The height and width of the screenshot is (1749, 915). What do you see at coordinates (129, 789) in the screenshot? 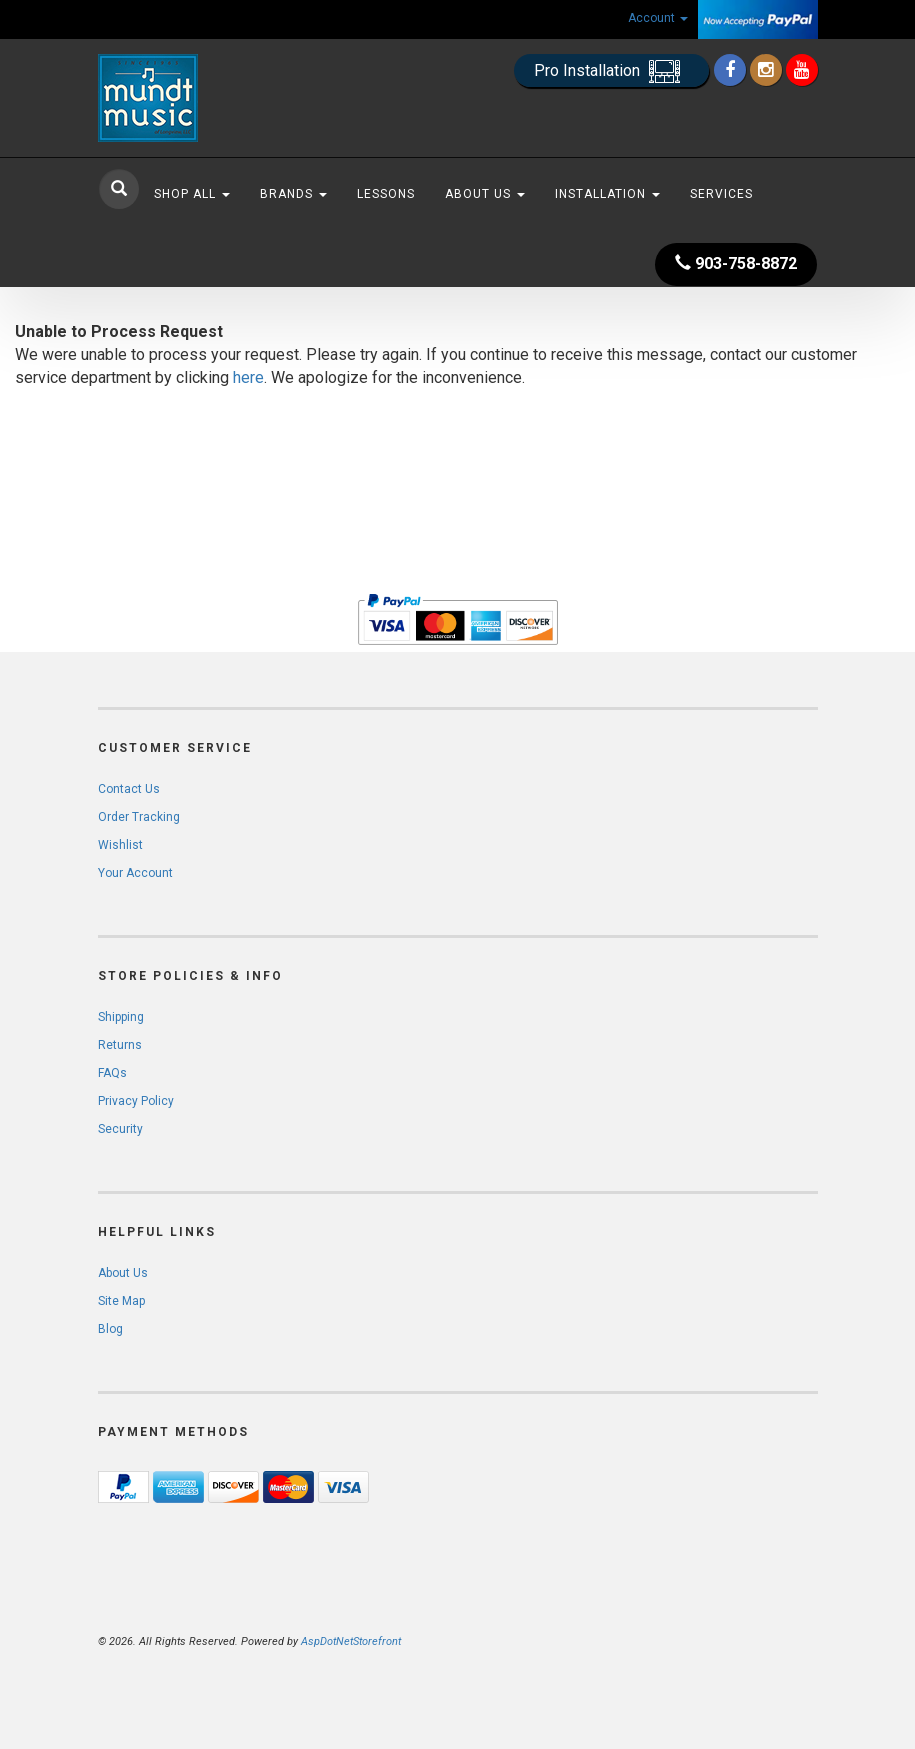
I see `Contact Us` at bounding box center [129, 789].